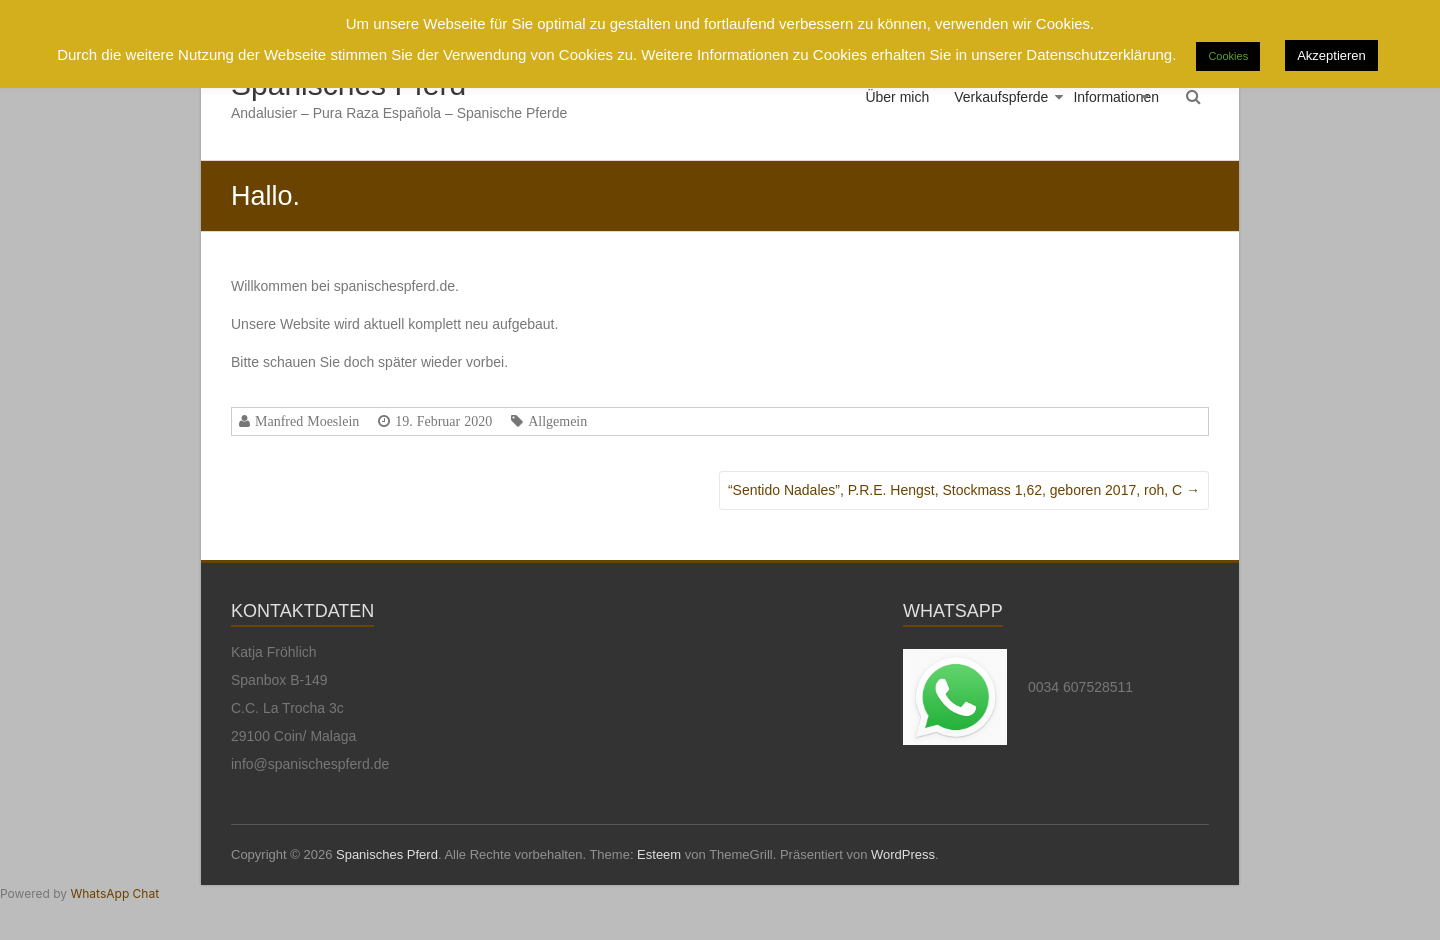 The height and width of the screenshot is (940, 1440). What do you see at coordinates (557, 421) in the screenshot?
I see `Allgemein` at bounding box center [557, 421].